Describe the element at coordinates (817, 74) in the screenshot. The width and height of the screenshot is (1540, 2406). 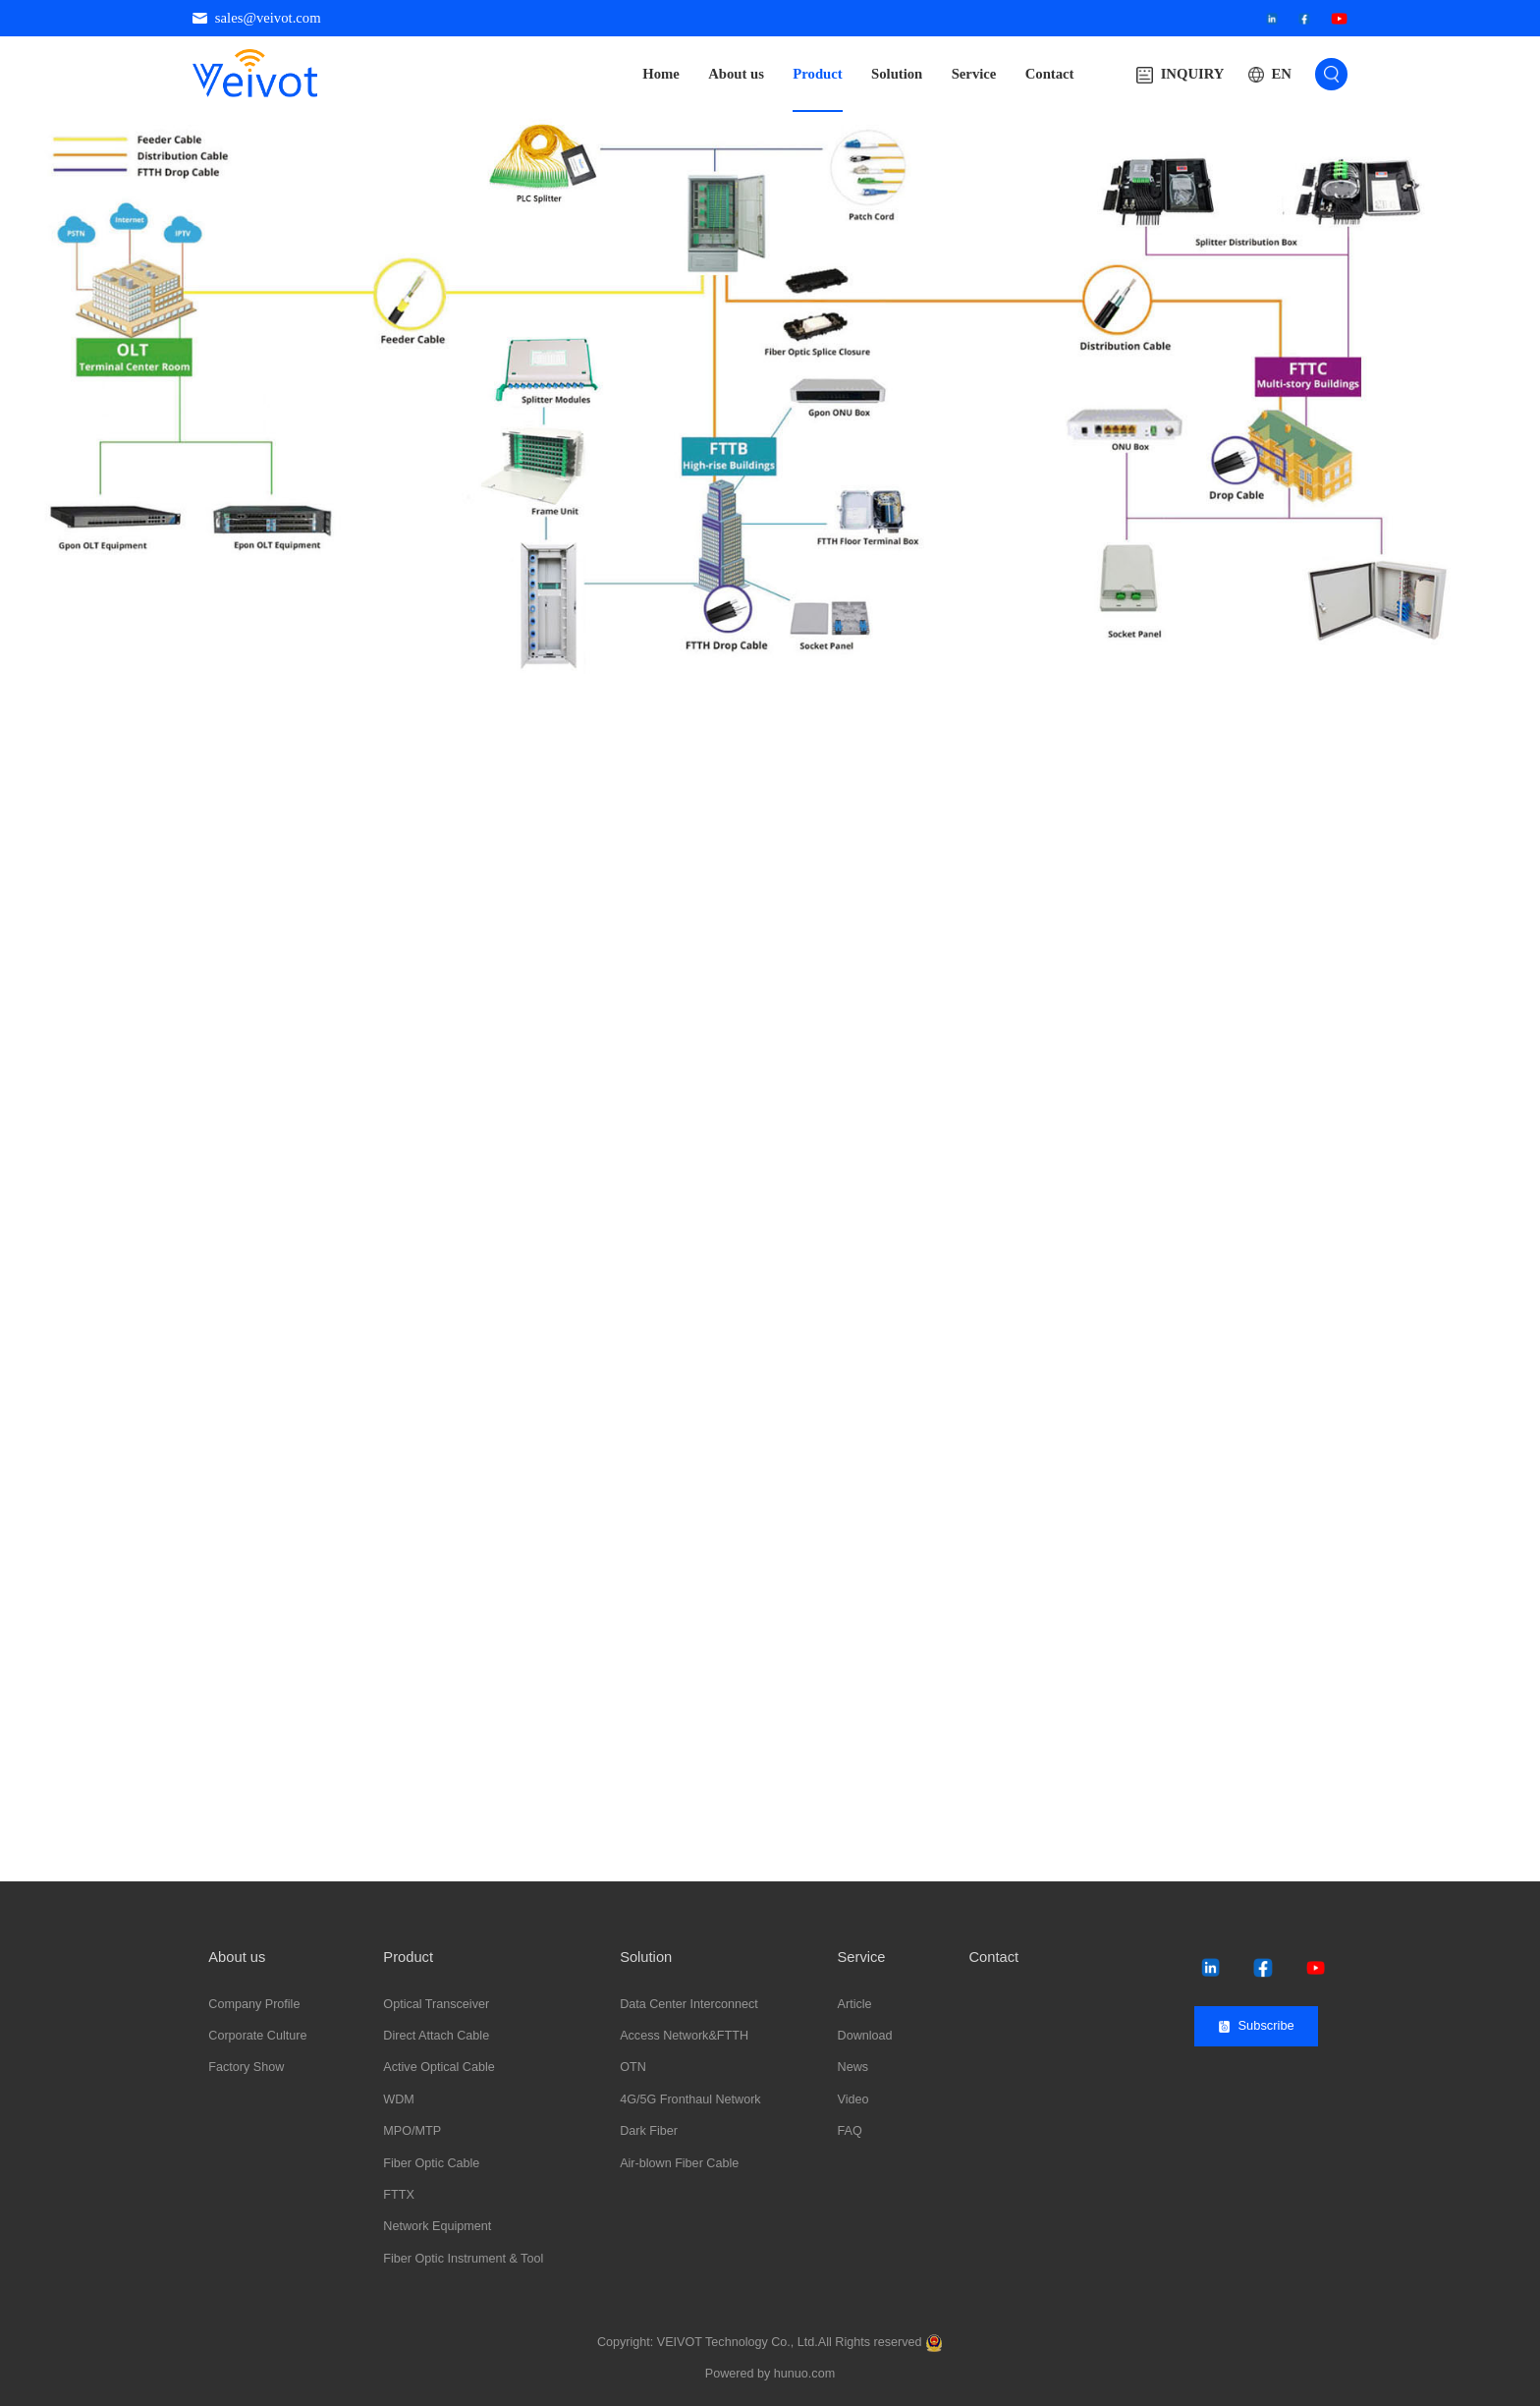
I see `Product` at that location.